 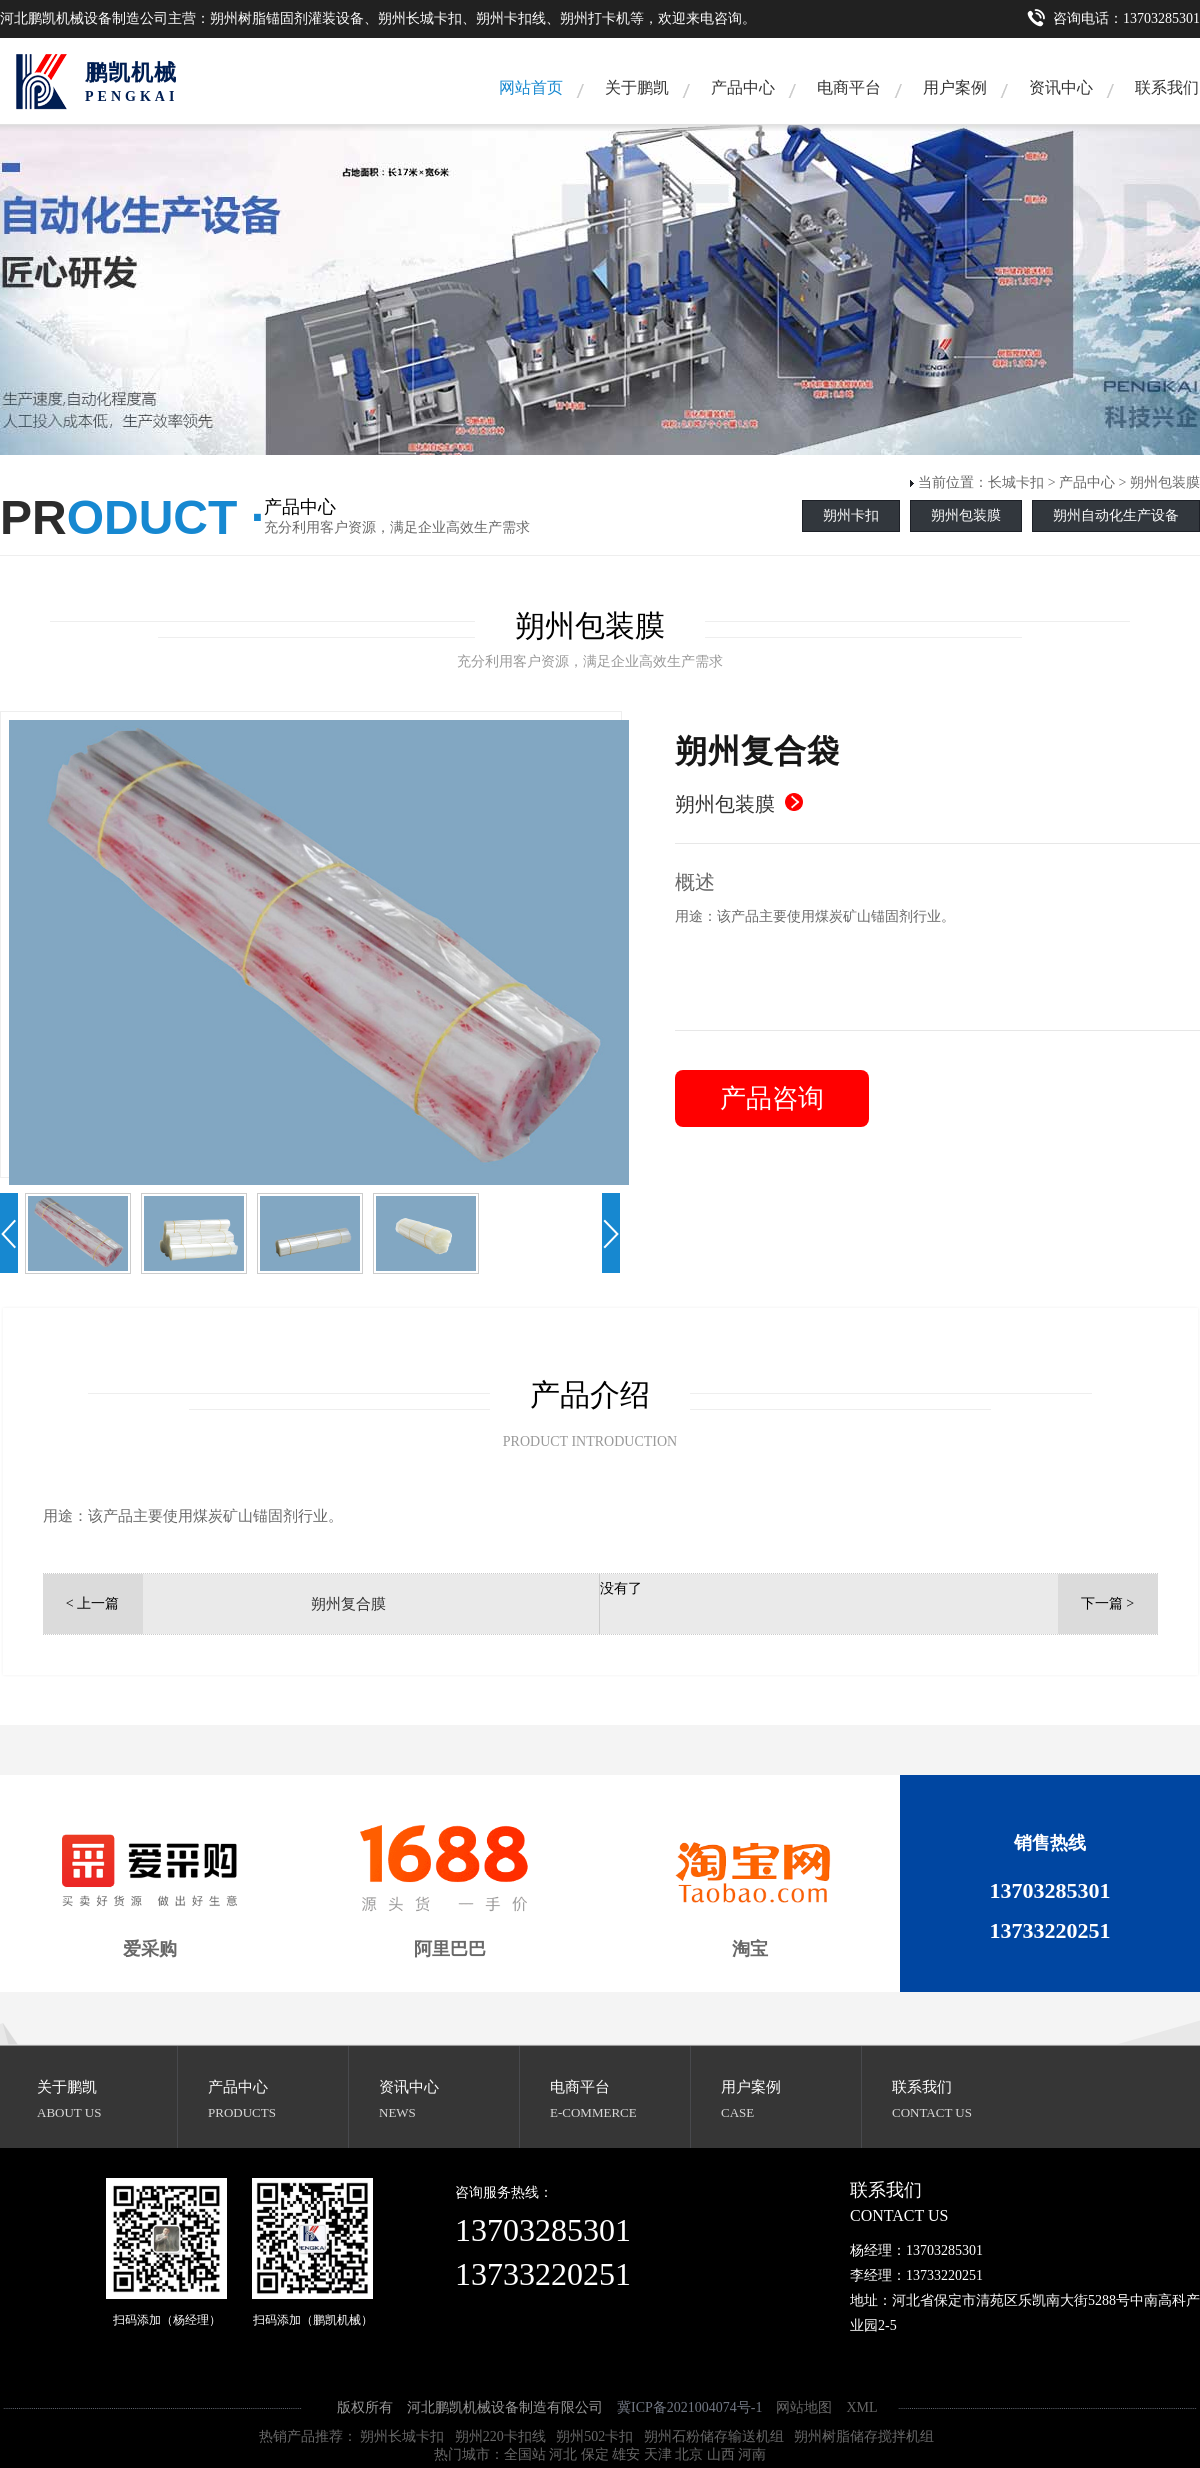 I want to click on 产品咨询, so click(x=772, y=1098).